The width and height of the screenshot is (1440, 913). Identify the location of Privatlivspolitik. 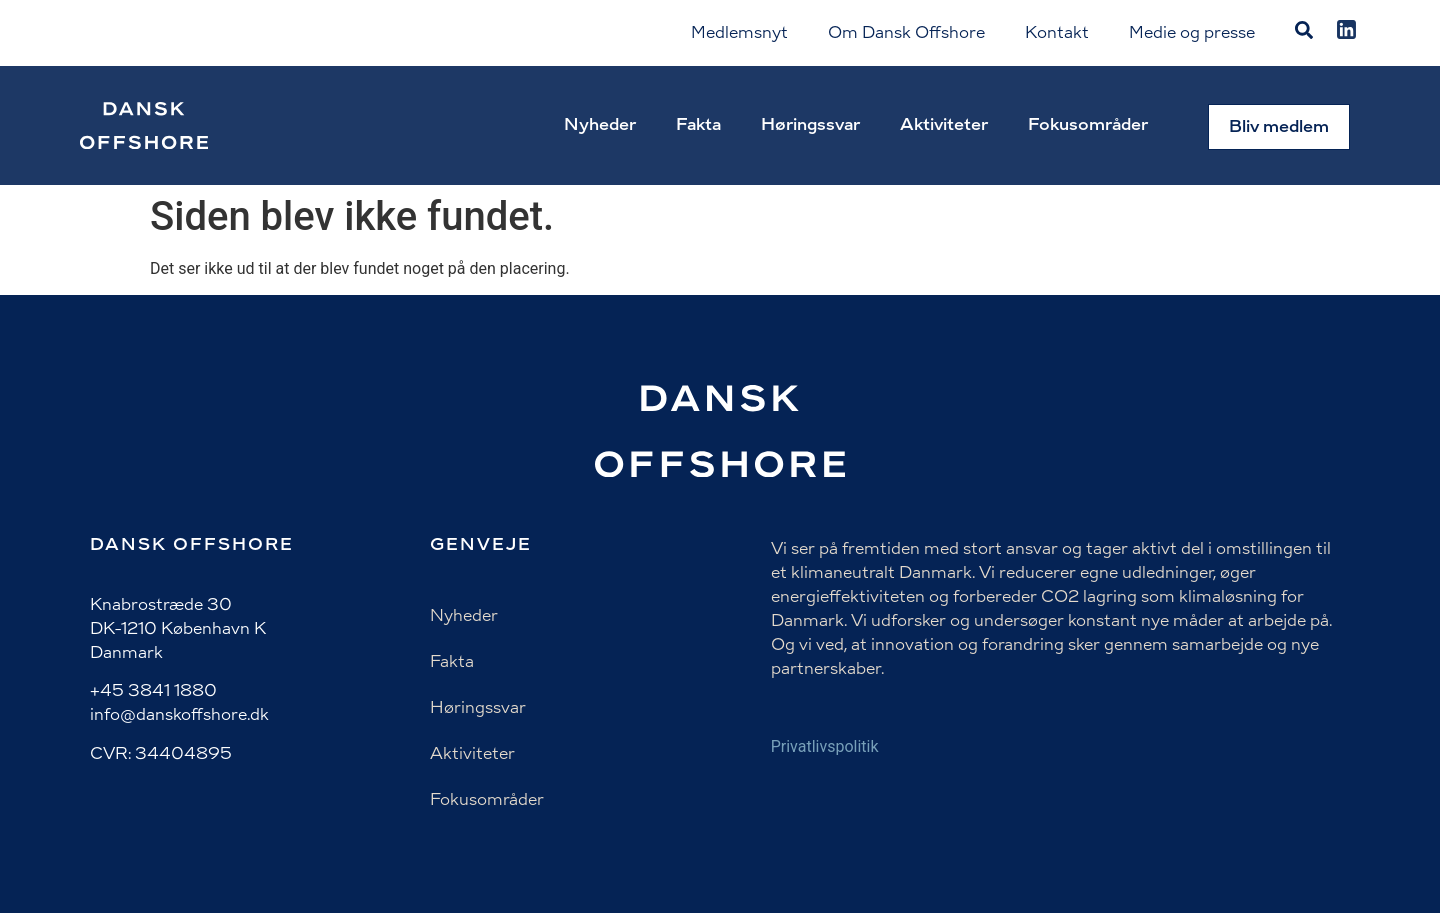
(825, 746).